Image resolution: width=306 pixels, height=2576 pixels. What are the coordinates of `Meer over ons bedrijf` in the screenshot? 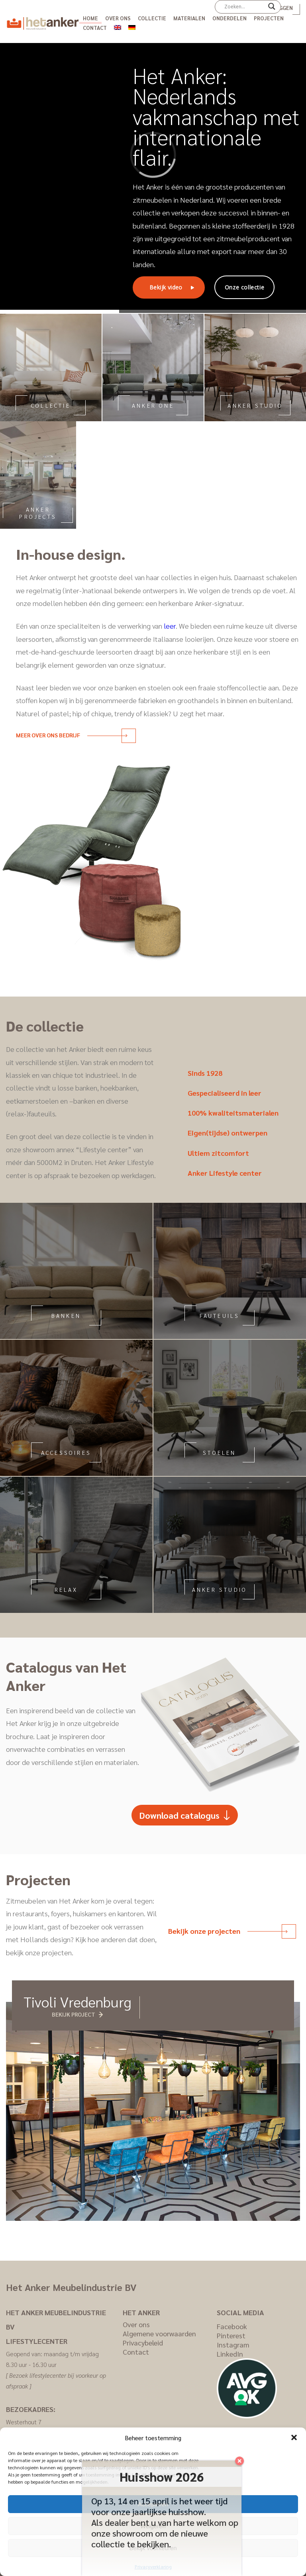 It's located at (71, 735).